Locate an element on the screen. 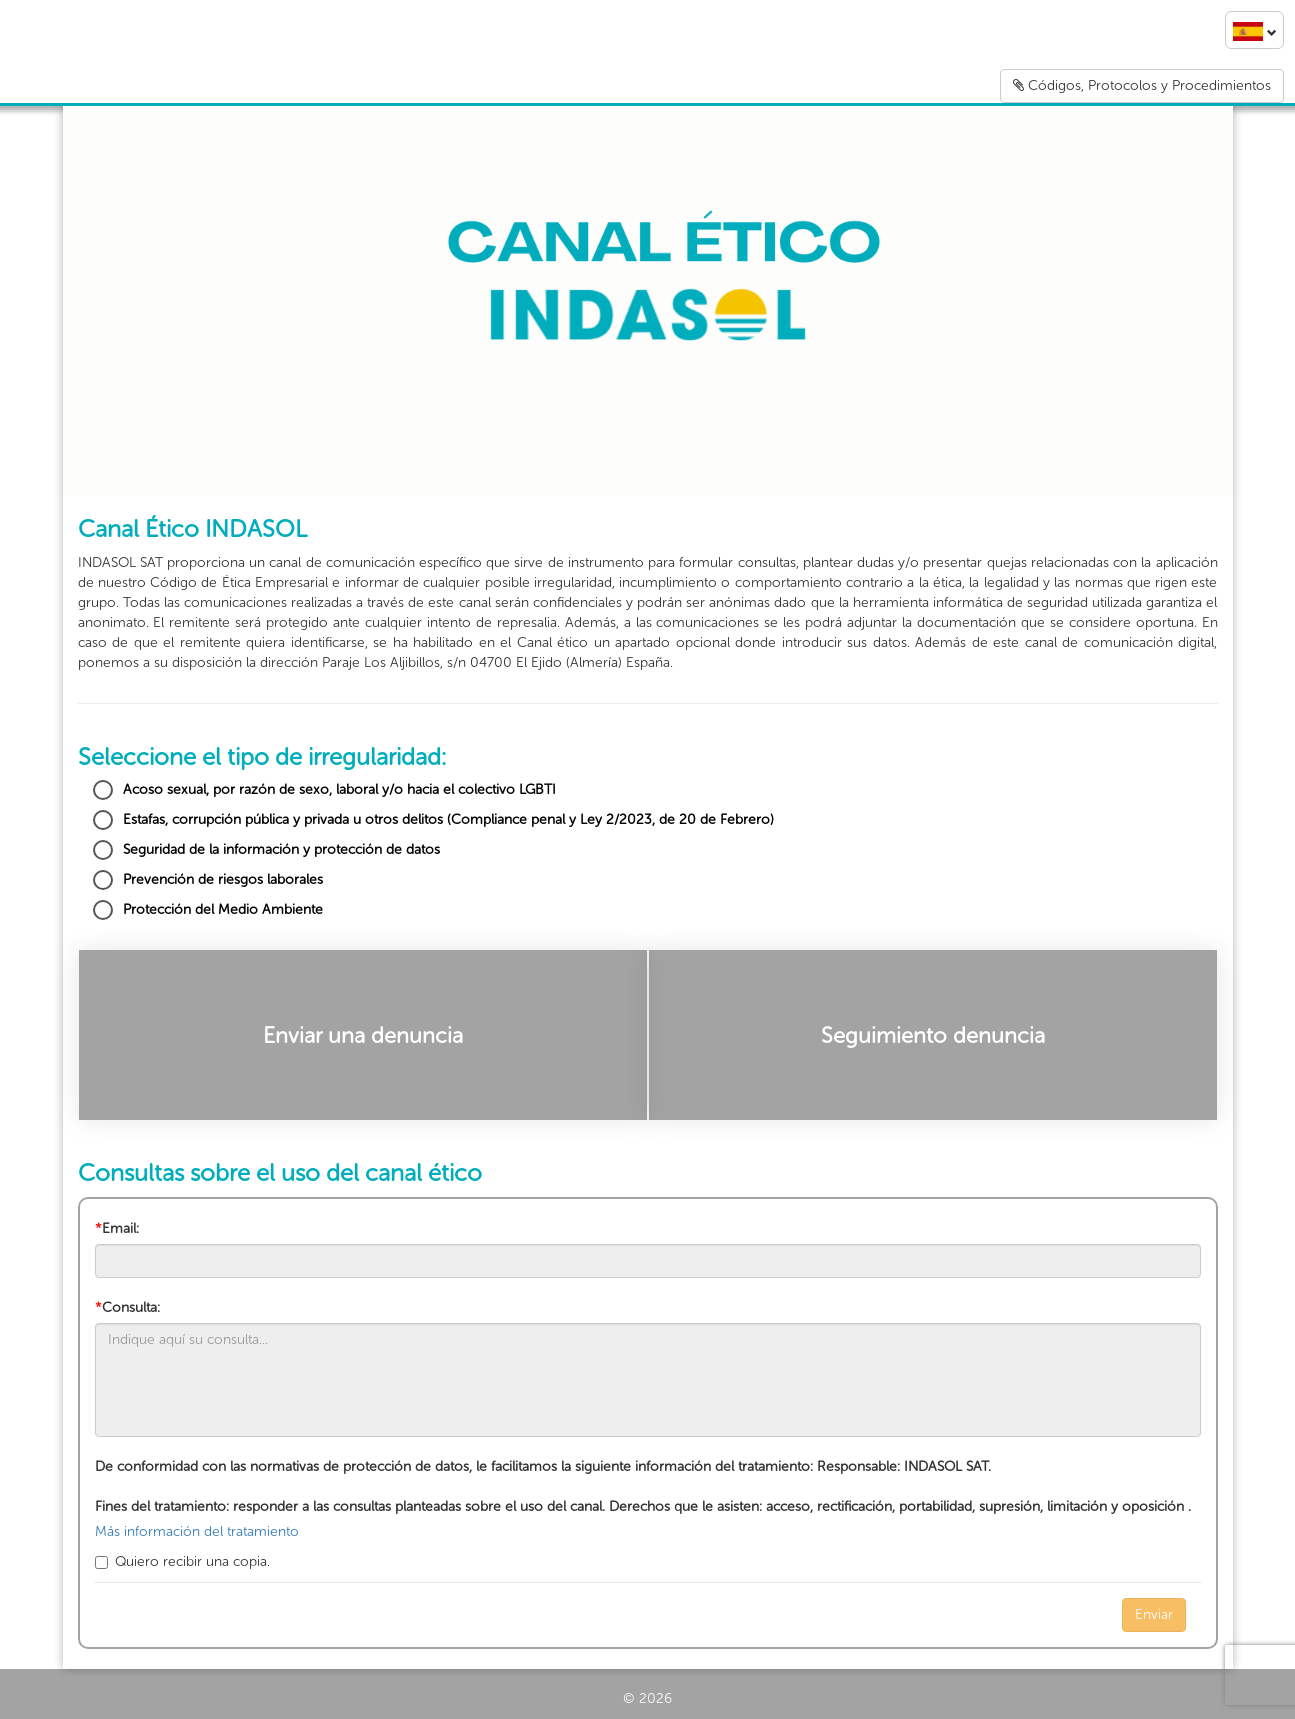 The height and width of the screenshot is (1719, 1295). Seguridad de la información y protección de datos is located at coordinates (266, 850).